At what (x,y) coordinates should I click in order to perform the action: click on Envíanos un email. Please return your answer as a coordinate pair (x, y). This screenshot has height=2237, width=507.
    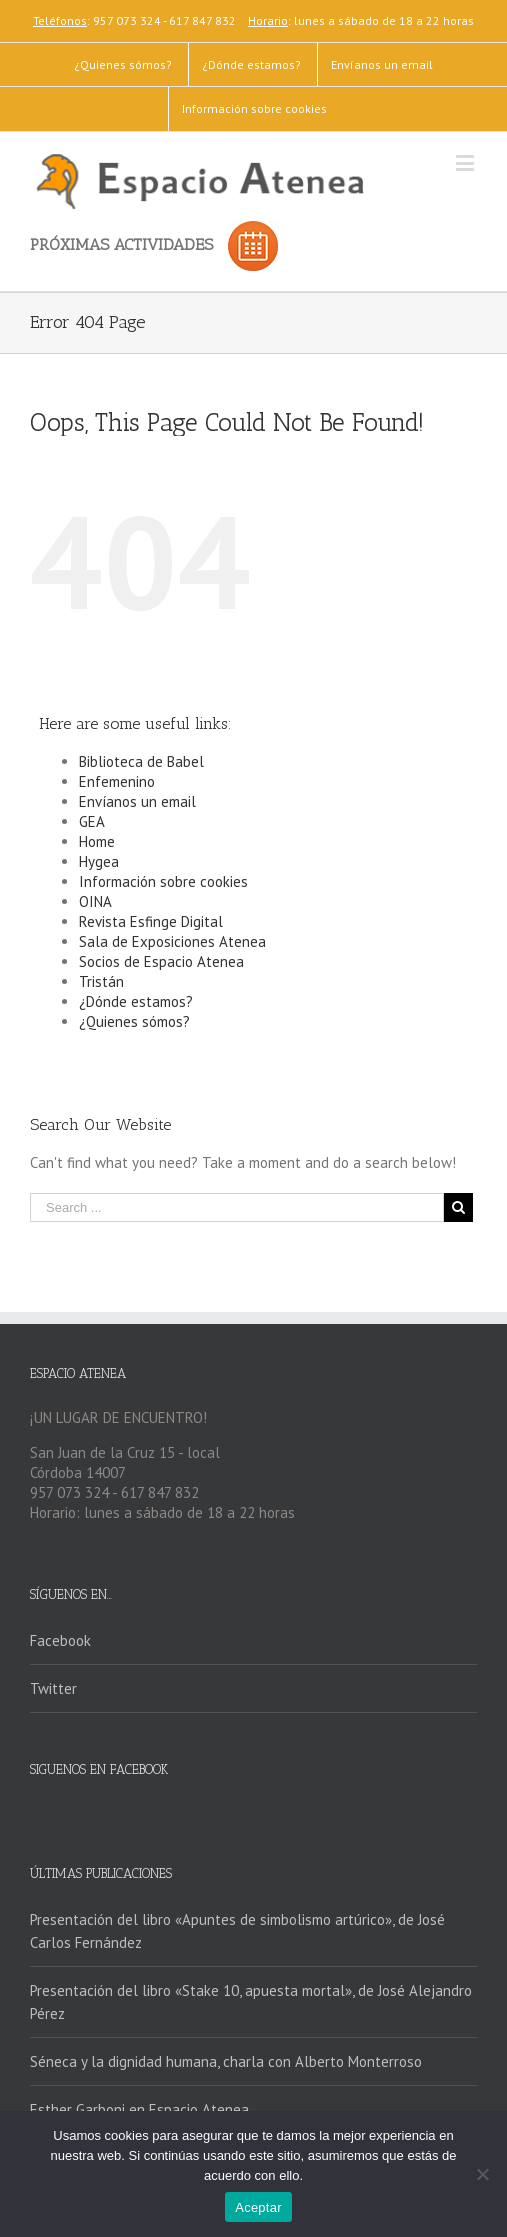
    Looking at the image, I should click on (137, 801).